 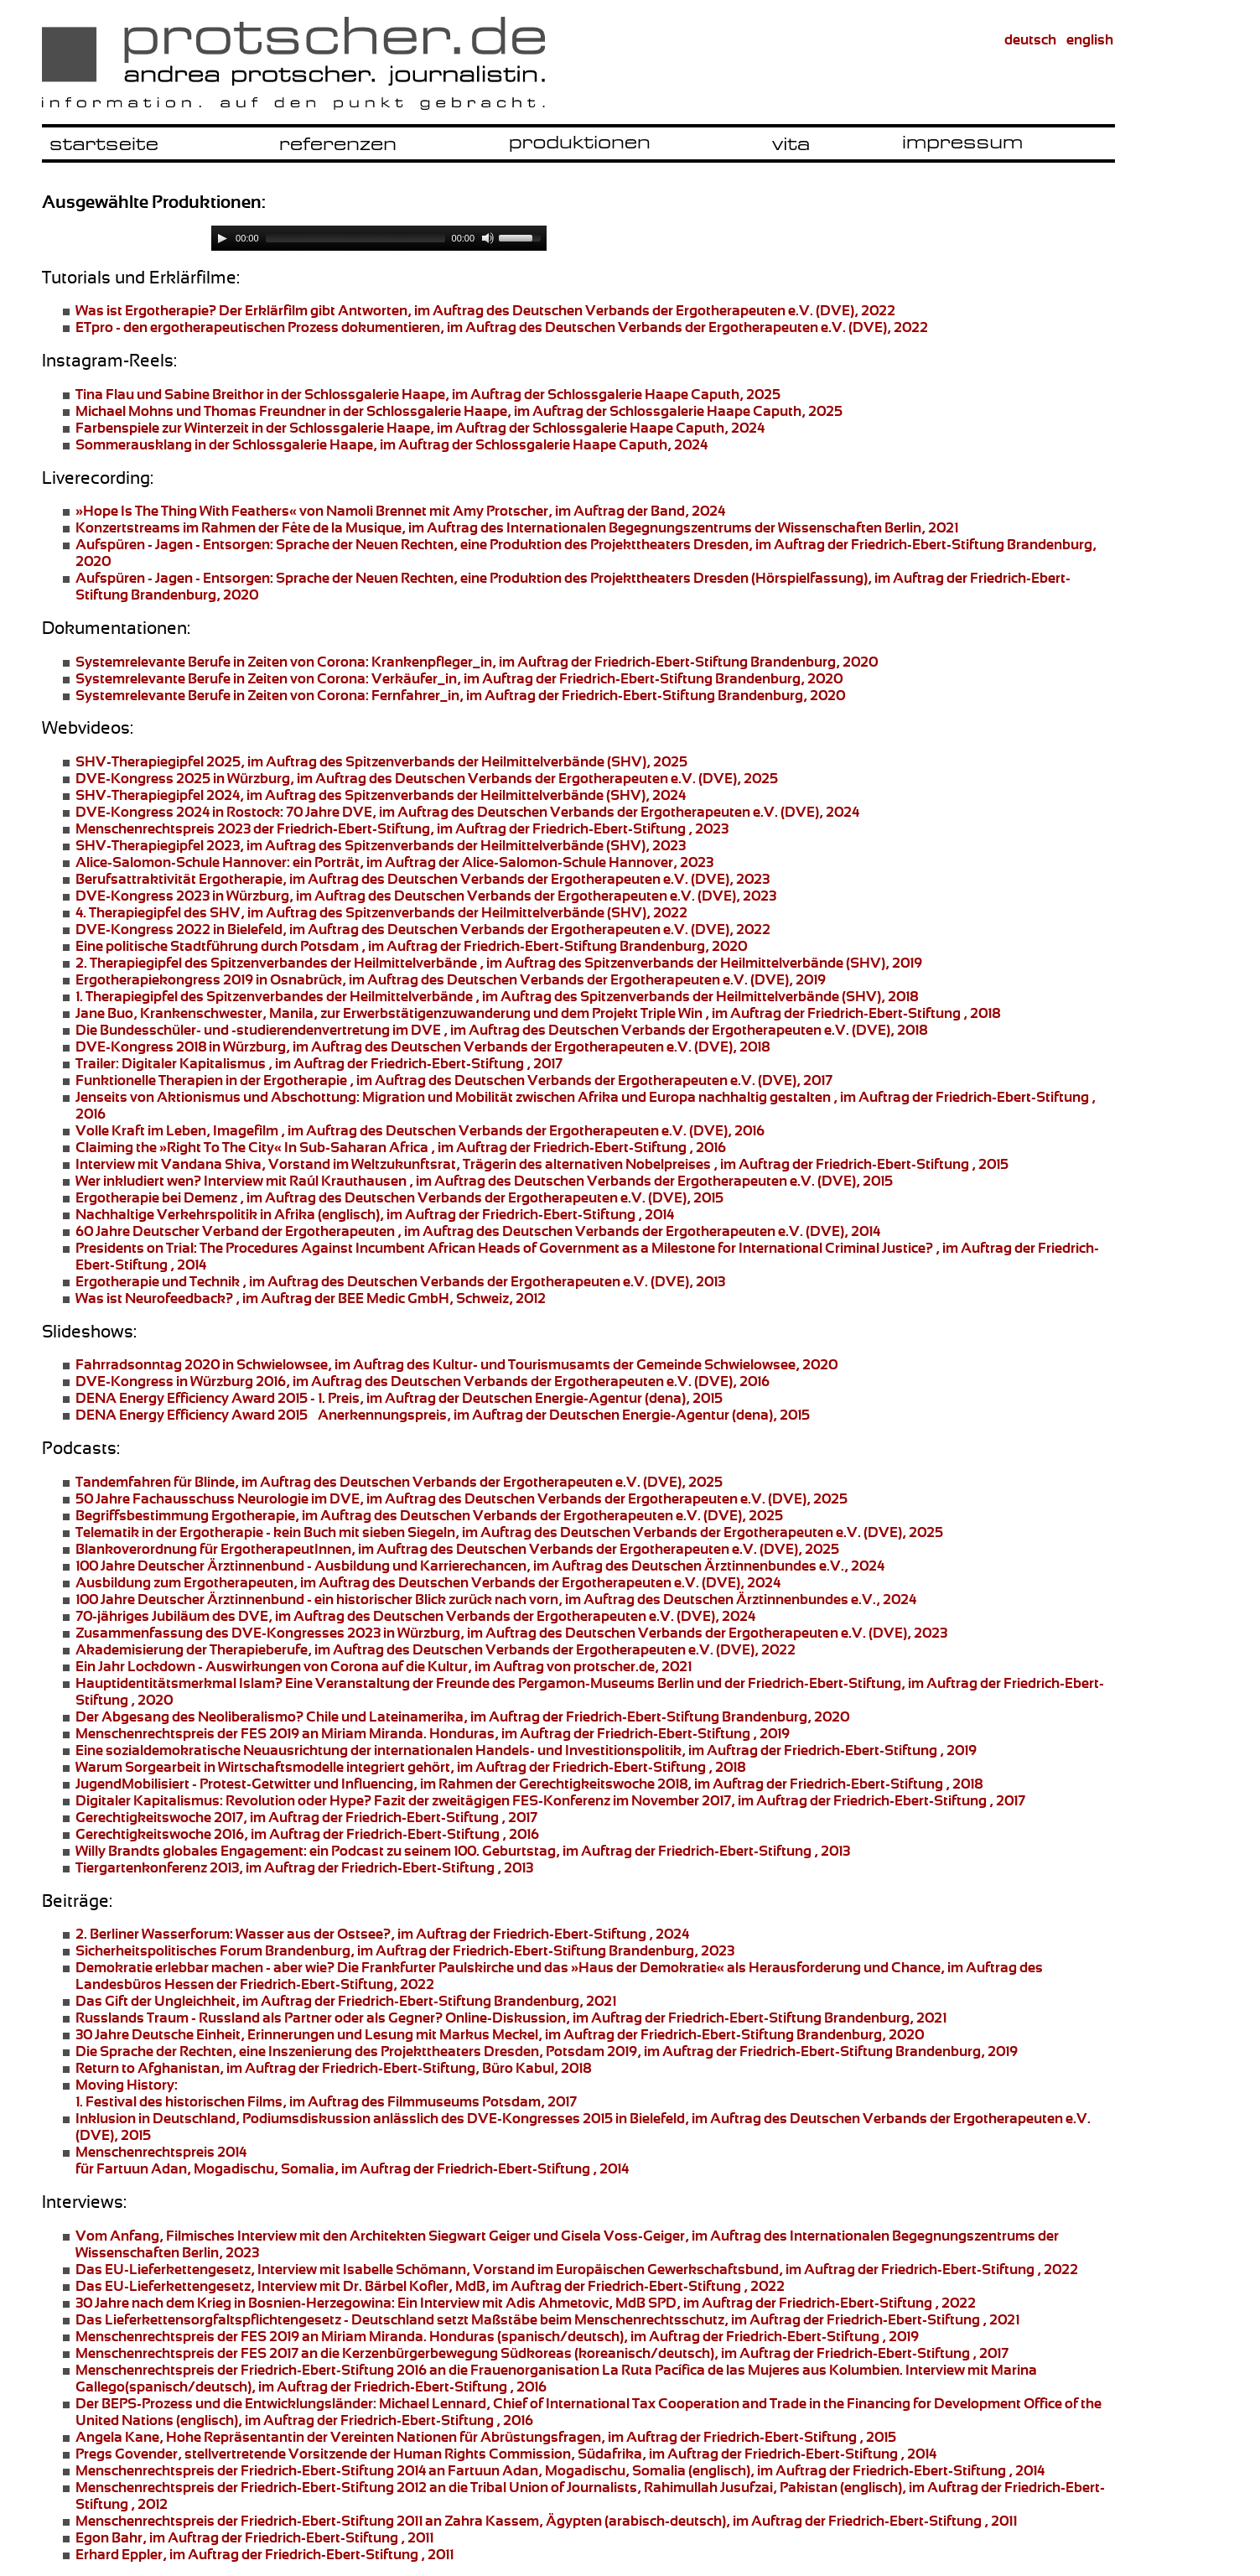 What do you see at coordinates (529, 1783) in the screenshot?
I see `, im Rahmen der Gerechtigkeitswoche 2018, im Auftrag der Friedrich-Ebert-Stiftung , 2018` at bounding box center [529, 1783].